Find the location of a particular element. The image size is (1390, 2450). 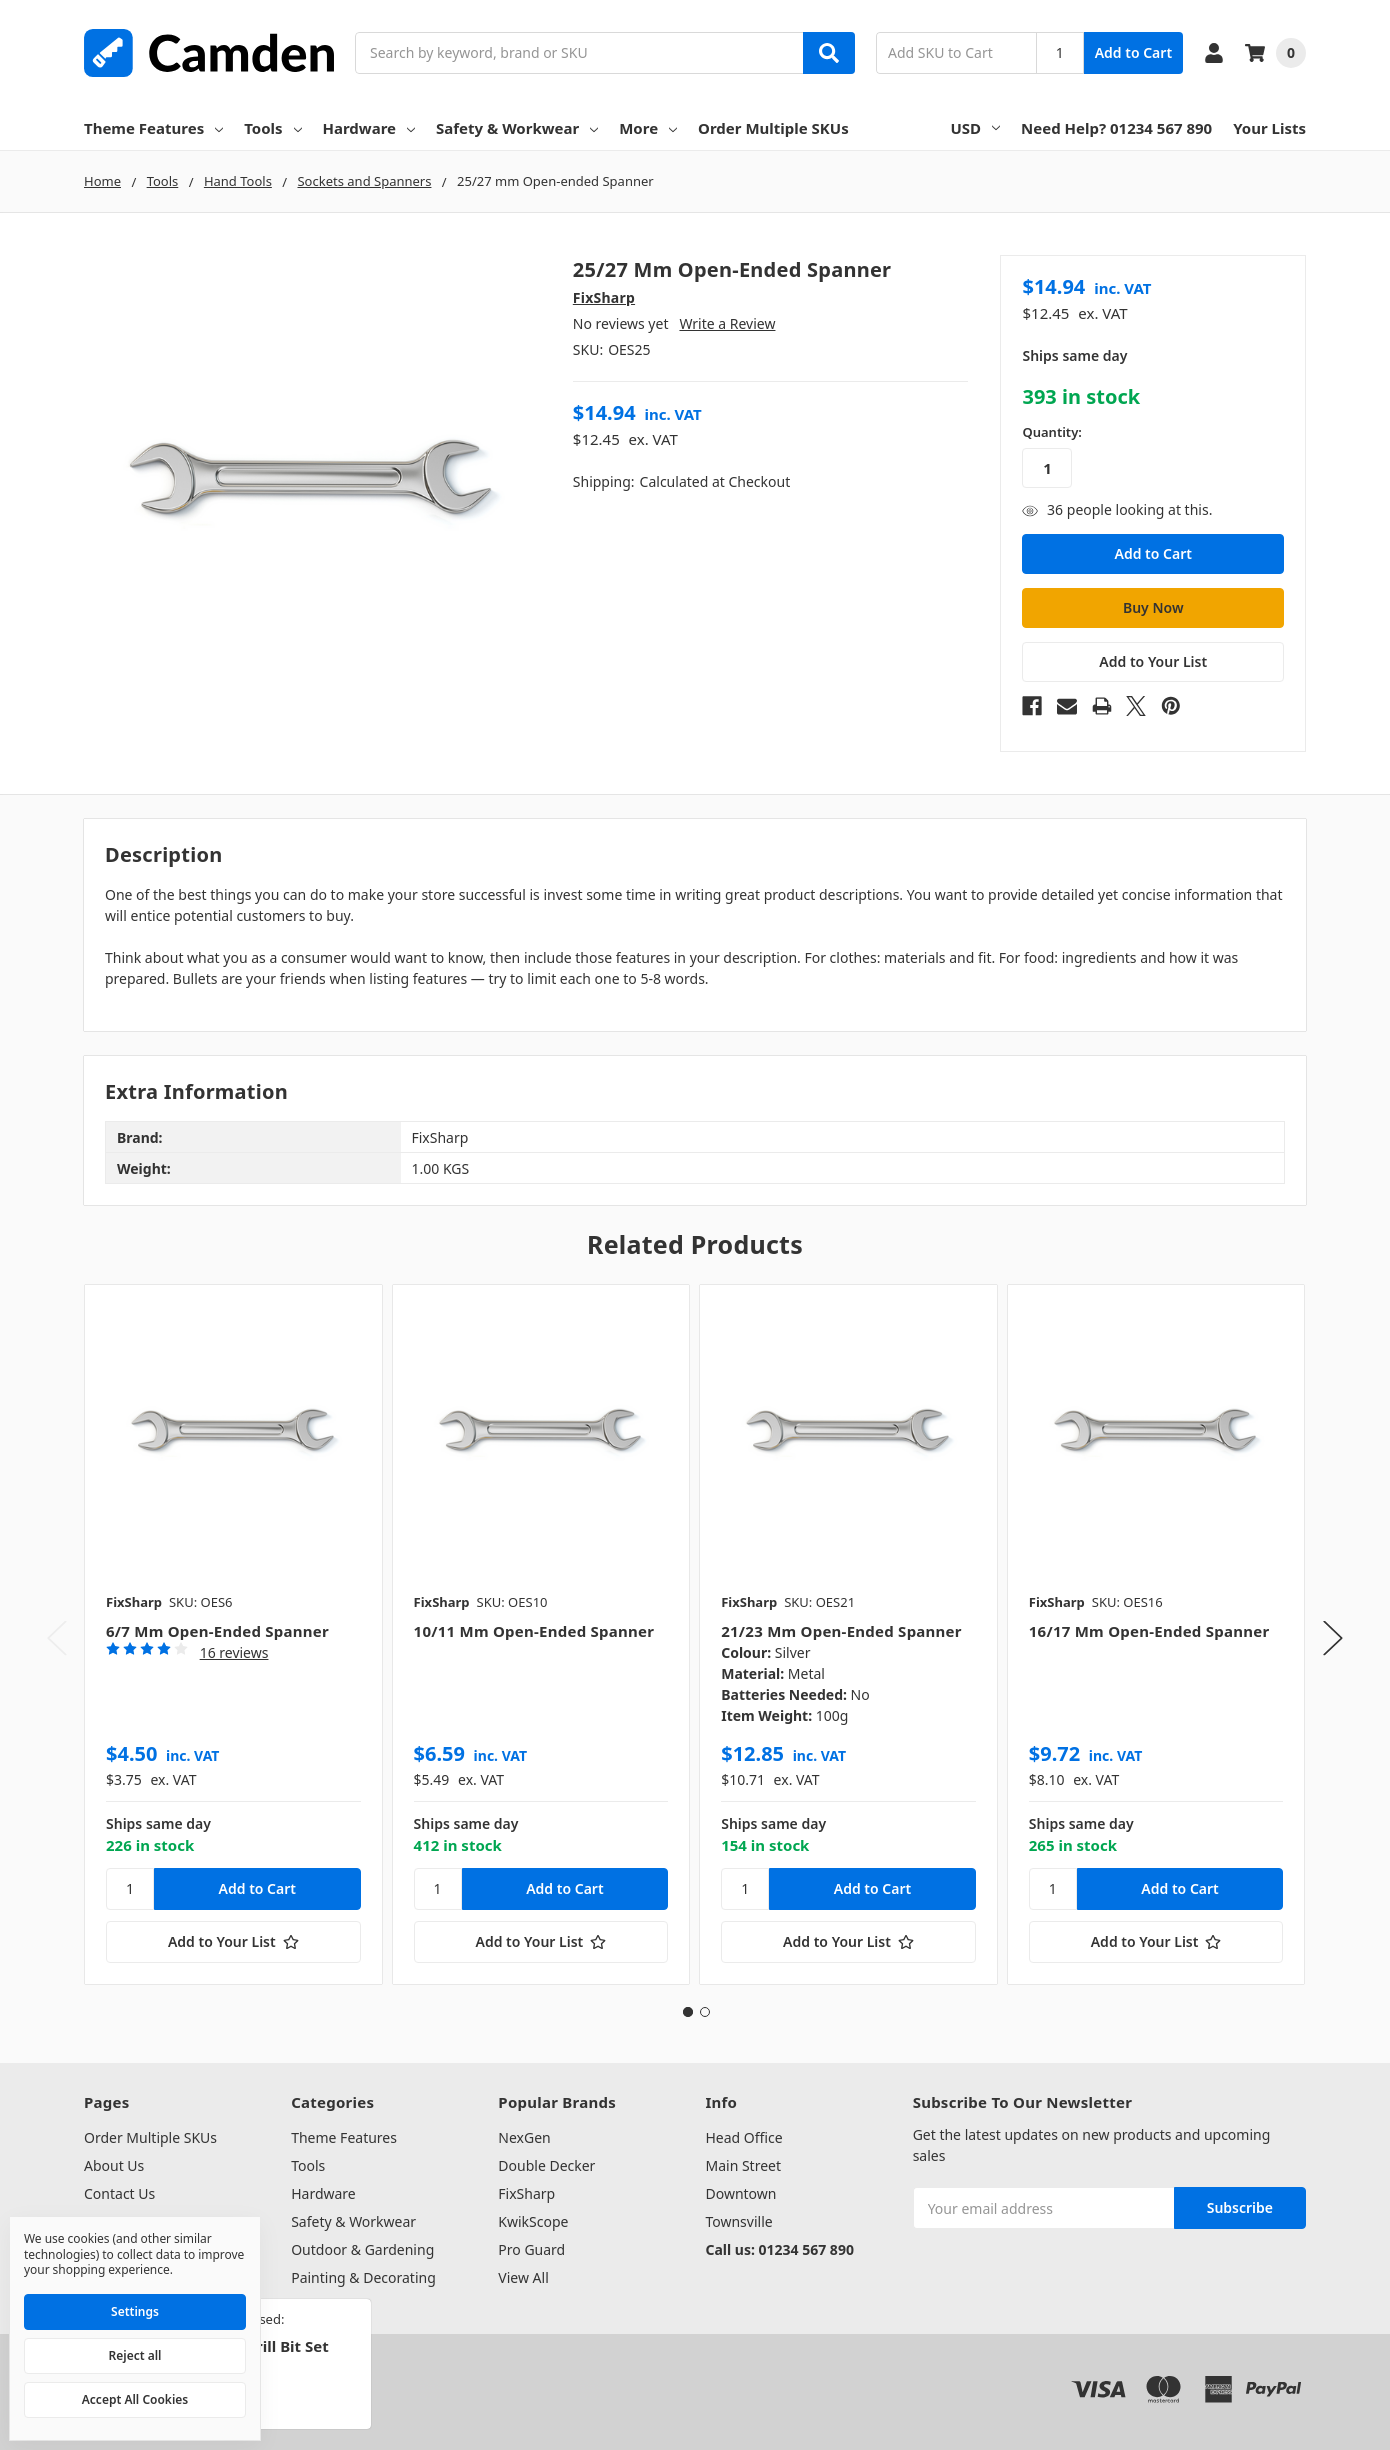

10/11 mm Open-ended Spanner is located at coordinates (534, 1631).